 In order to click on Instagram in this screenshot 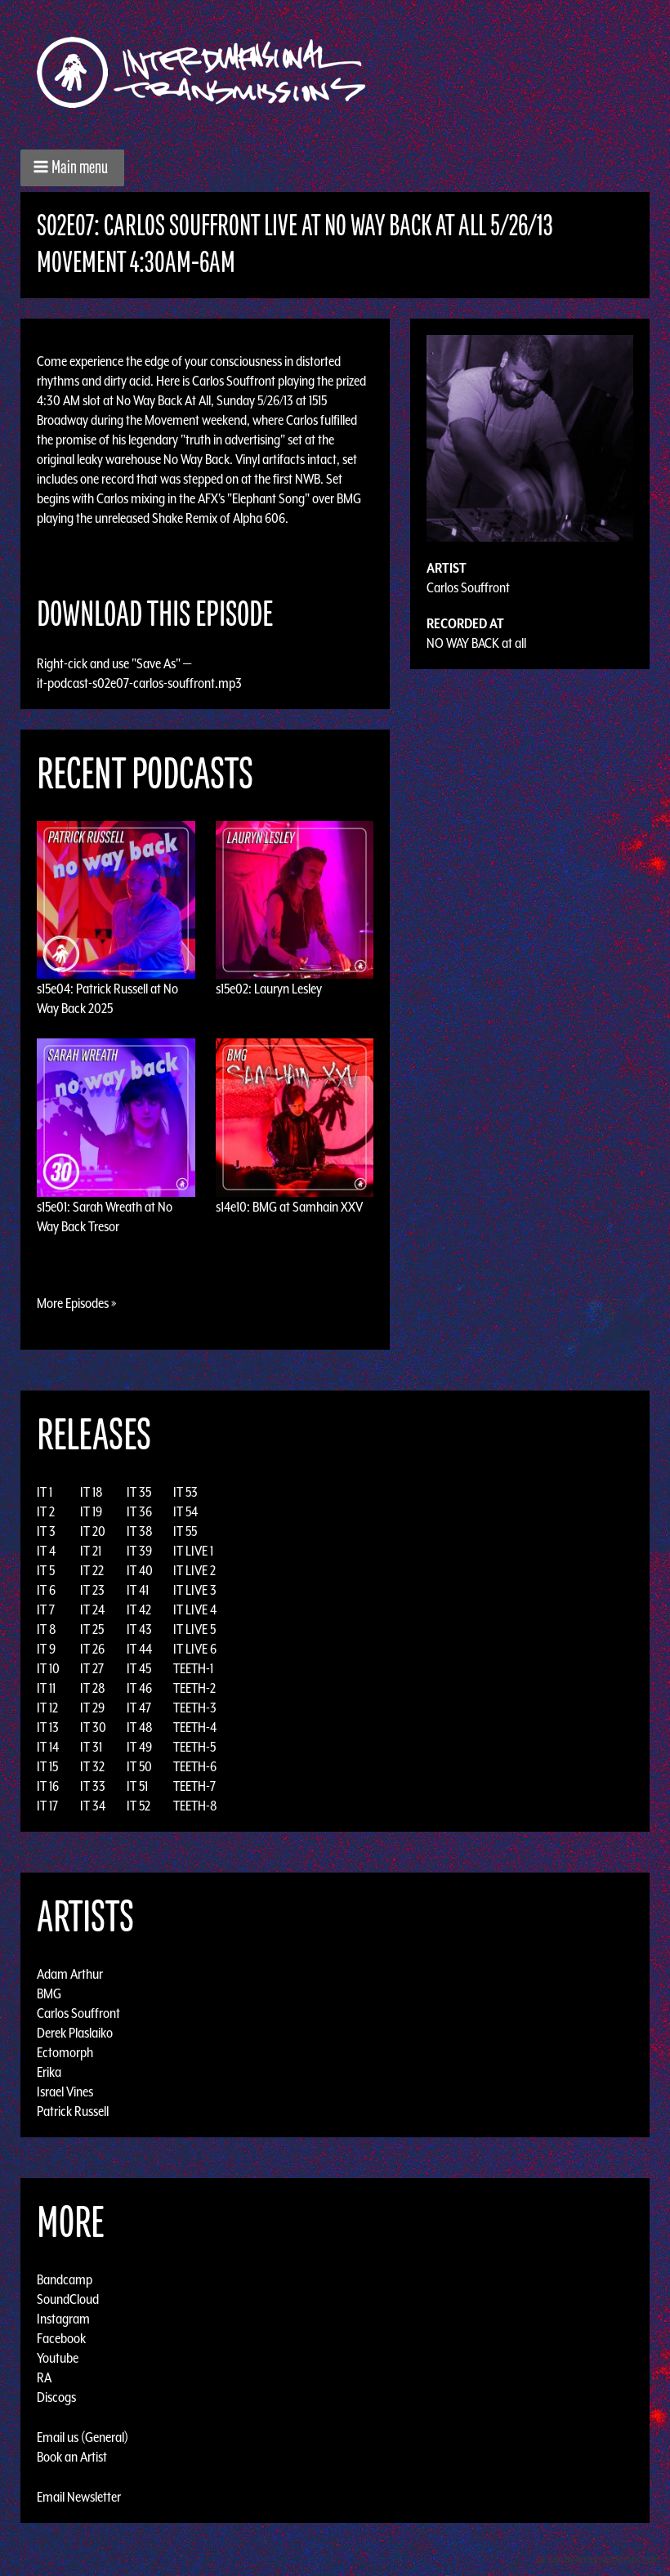, I will do `click(63, 2318)`.